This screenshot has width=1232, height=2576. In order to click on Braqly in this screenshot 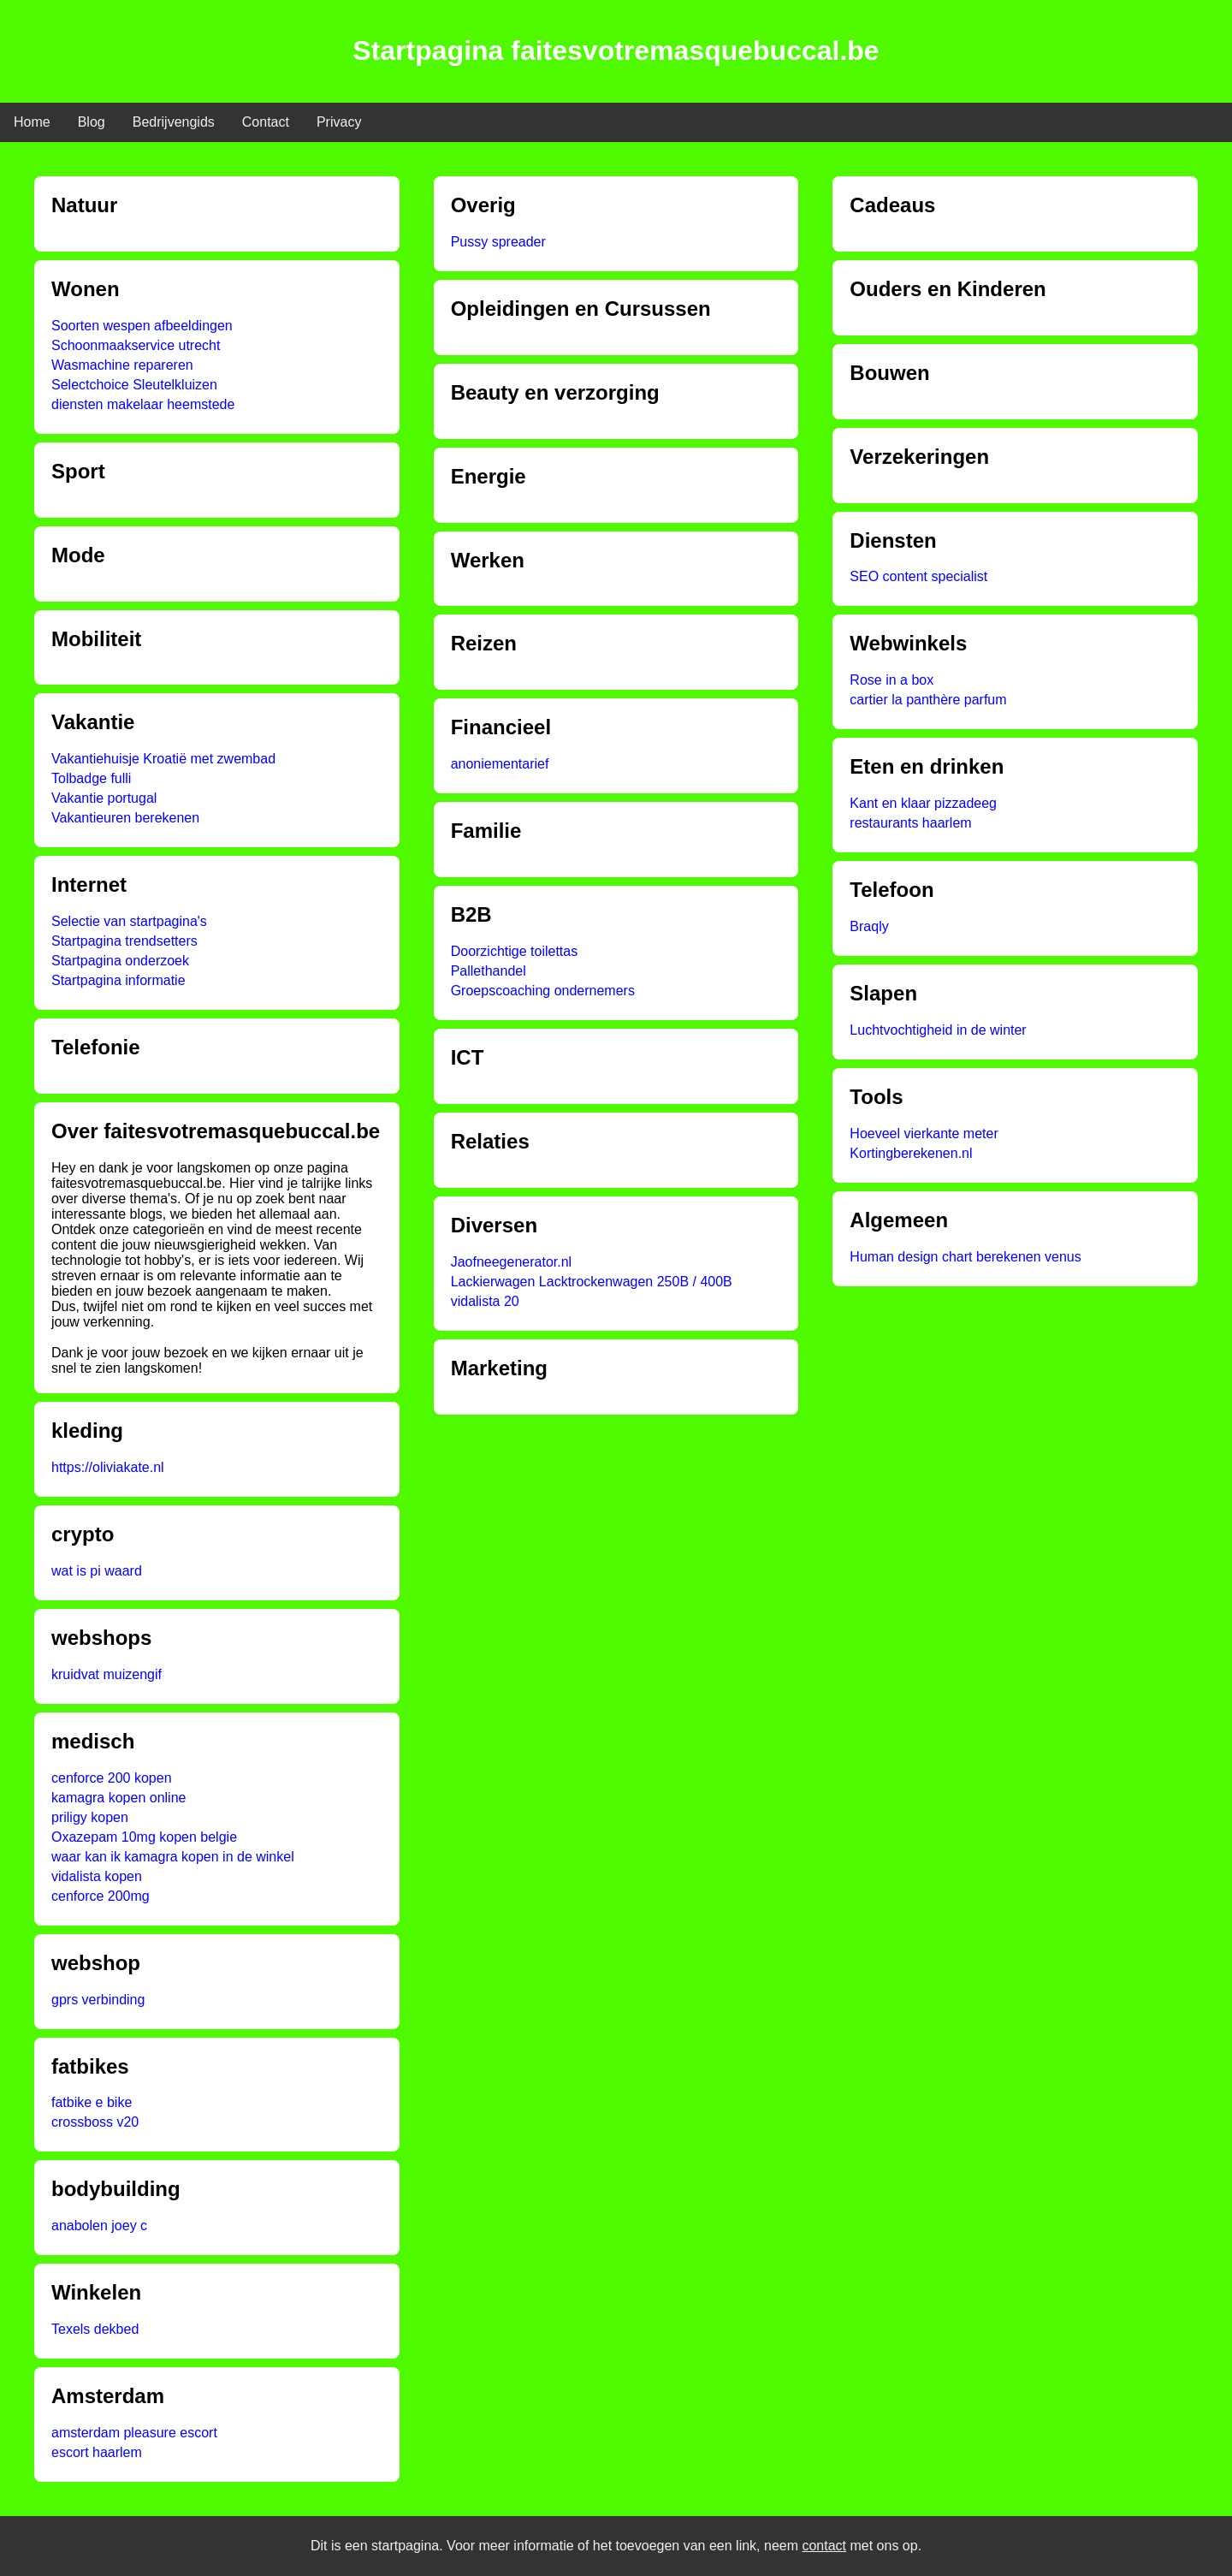, I will do `click(869, 926)`.